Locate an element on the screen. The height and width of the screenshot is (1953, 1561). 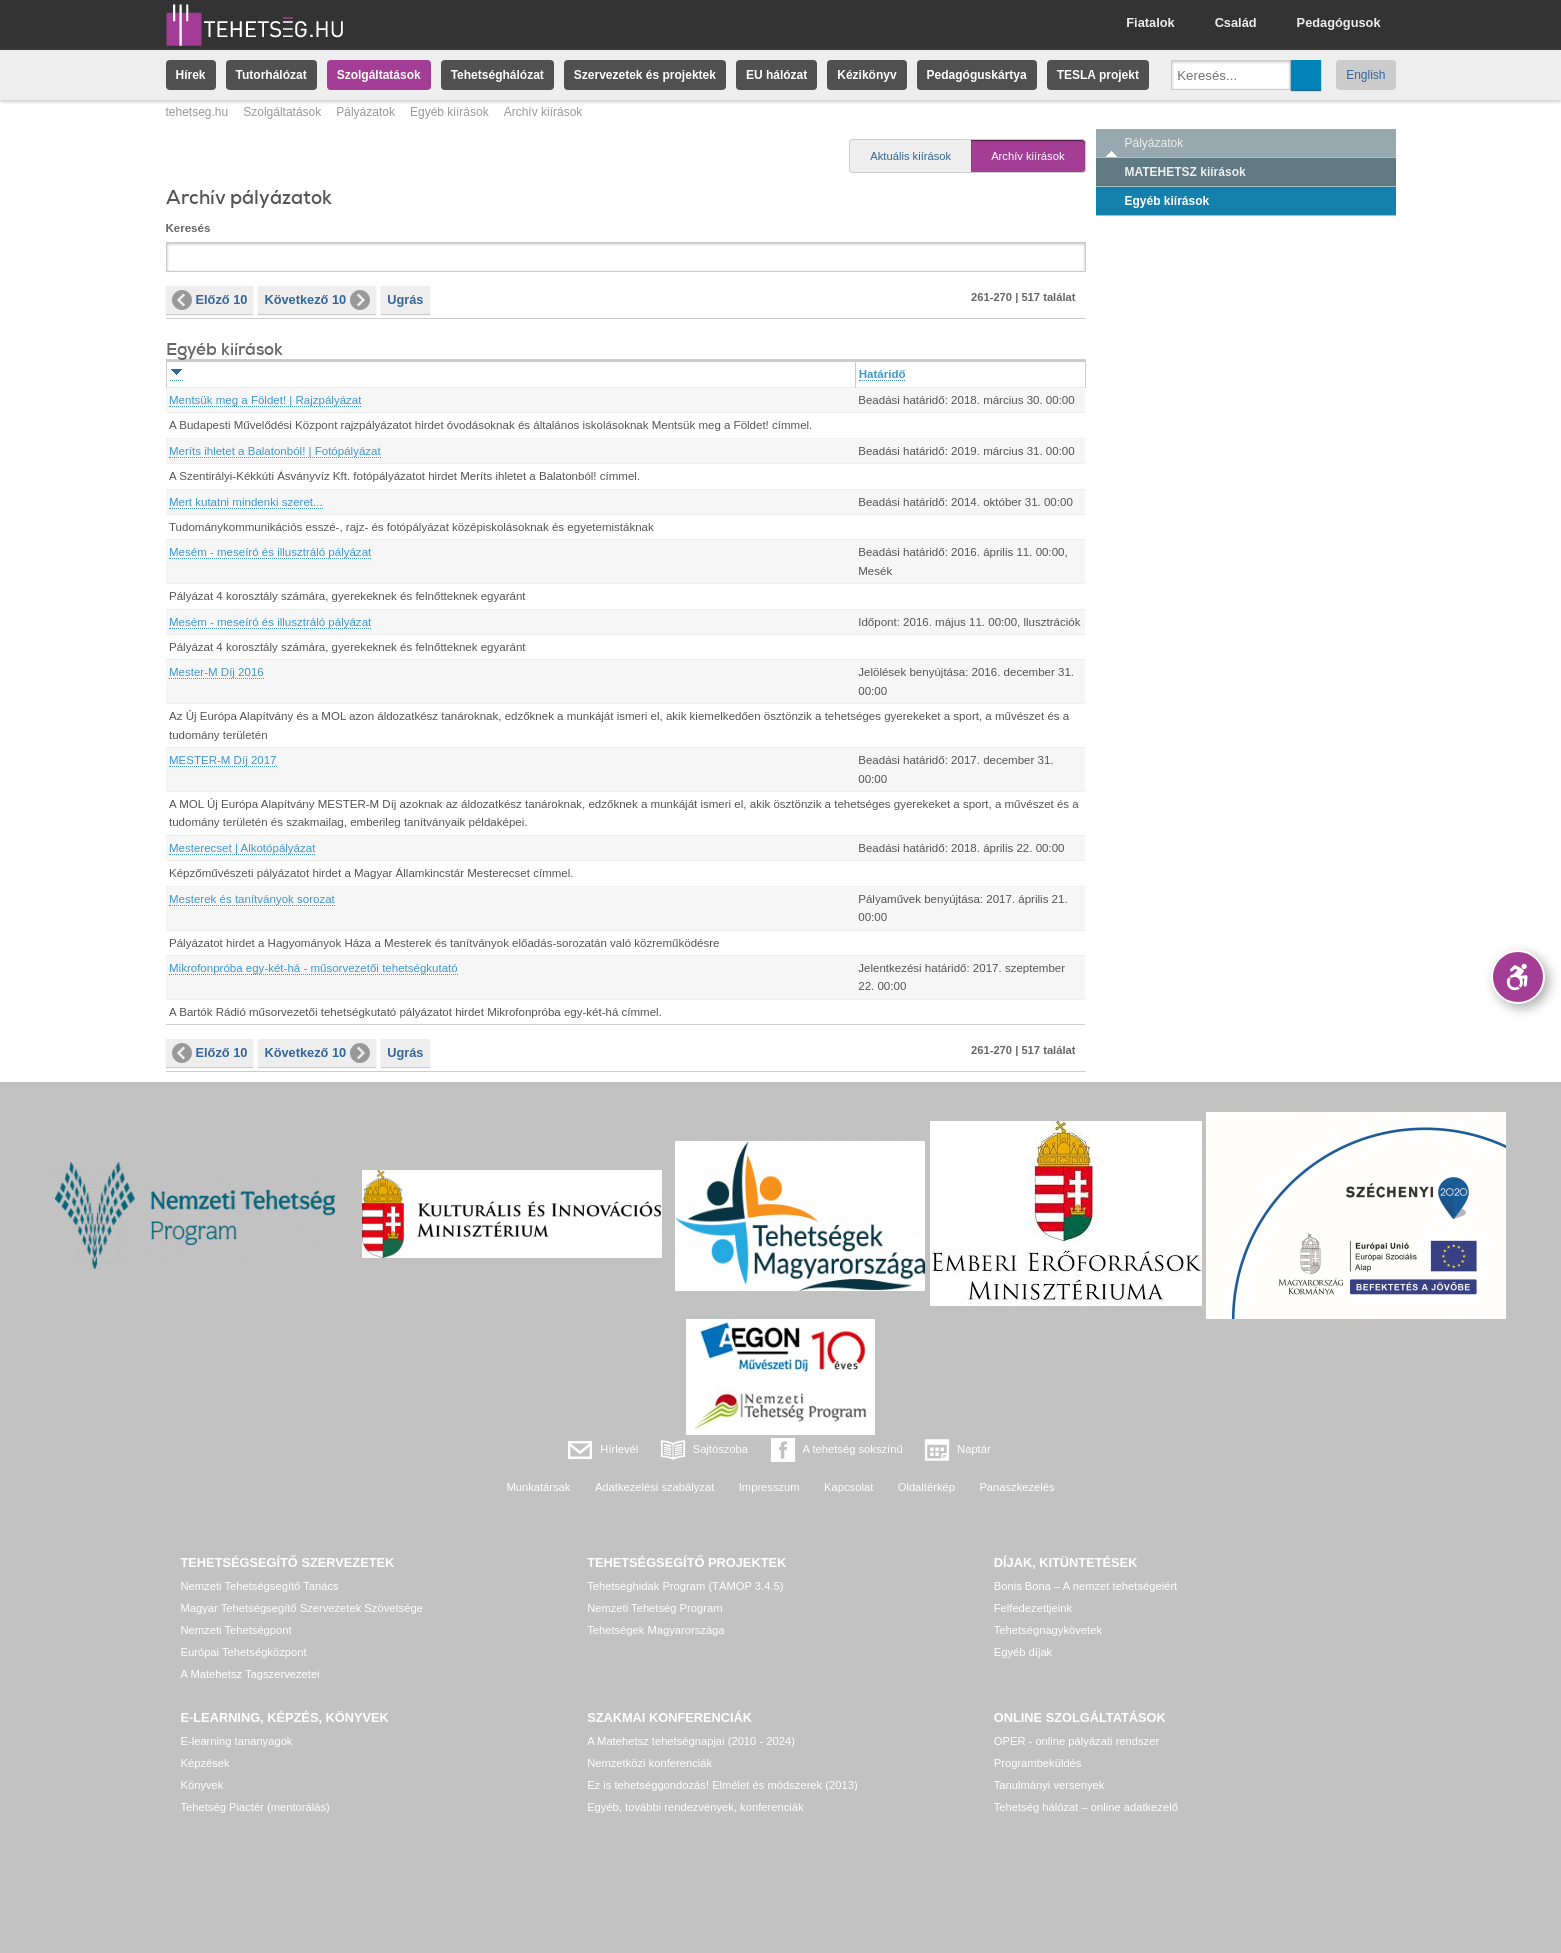
Következő 10 is located at coordinates (317, 300).